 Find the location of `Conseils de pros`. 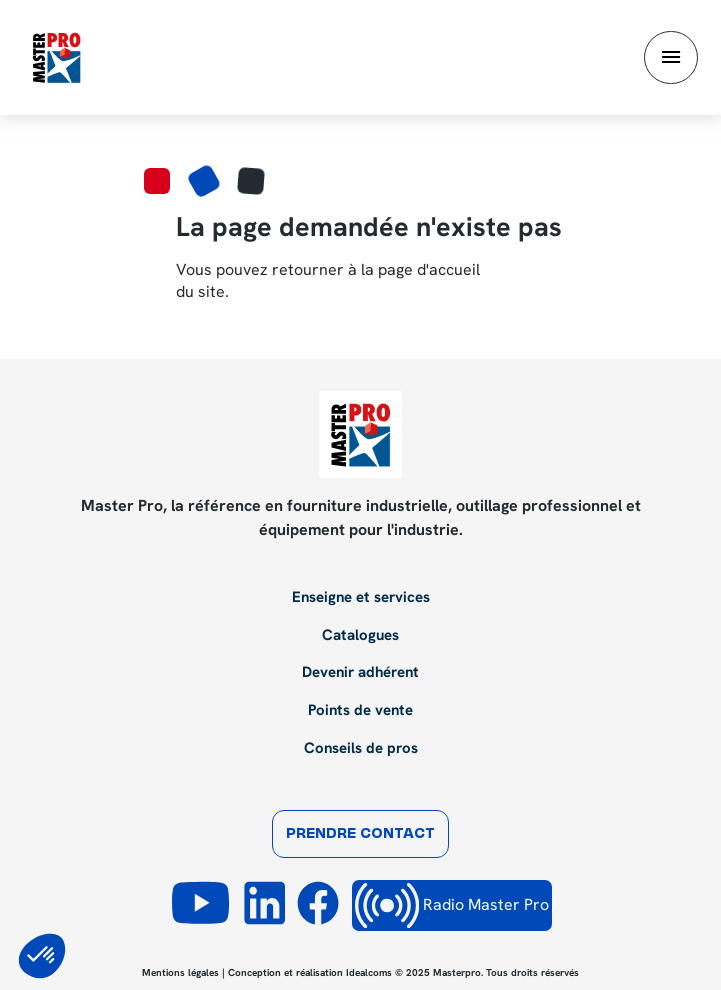

Conseils de pros is located at coordinates (361, 749).